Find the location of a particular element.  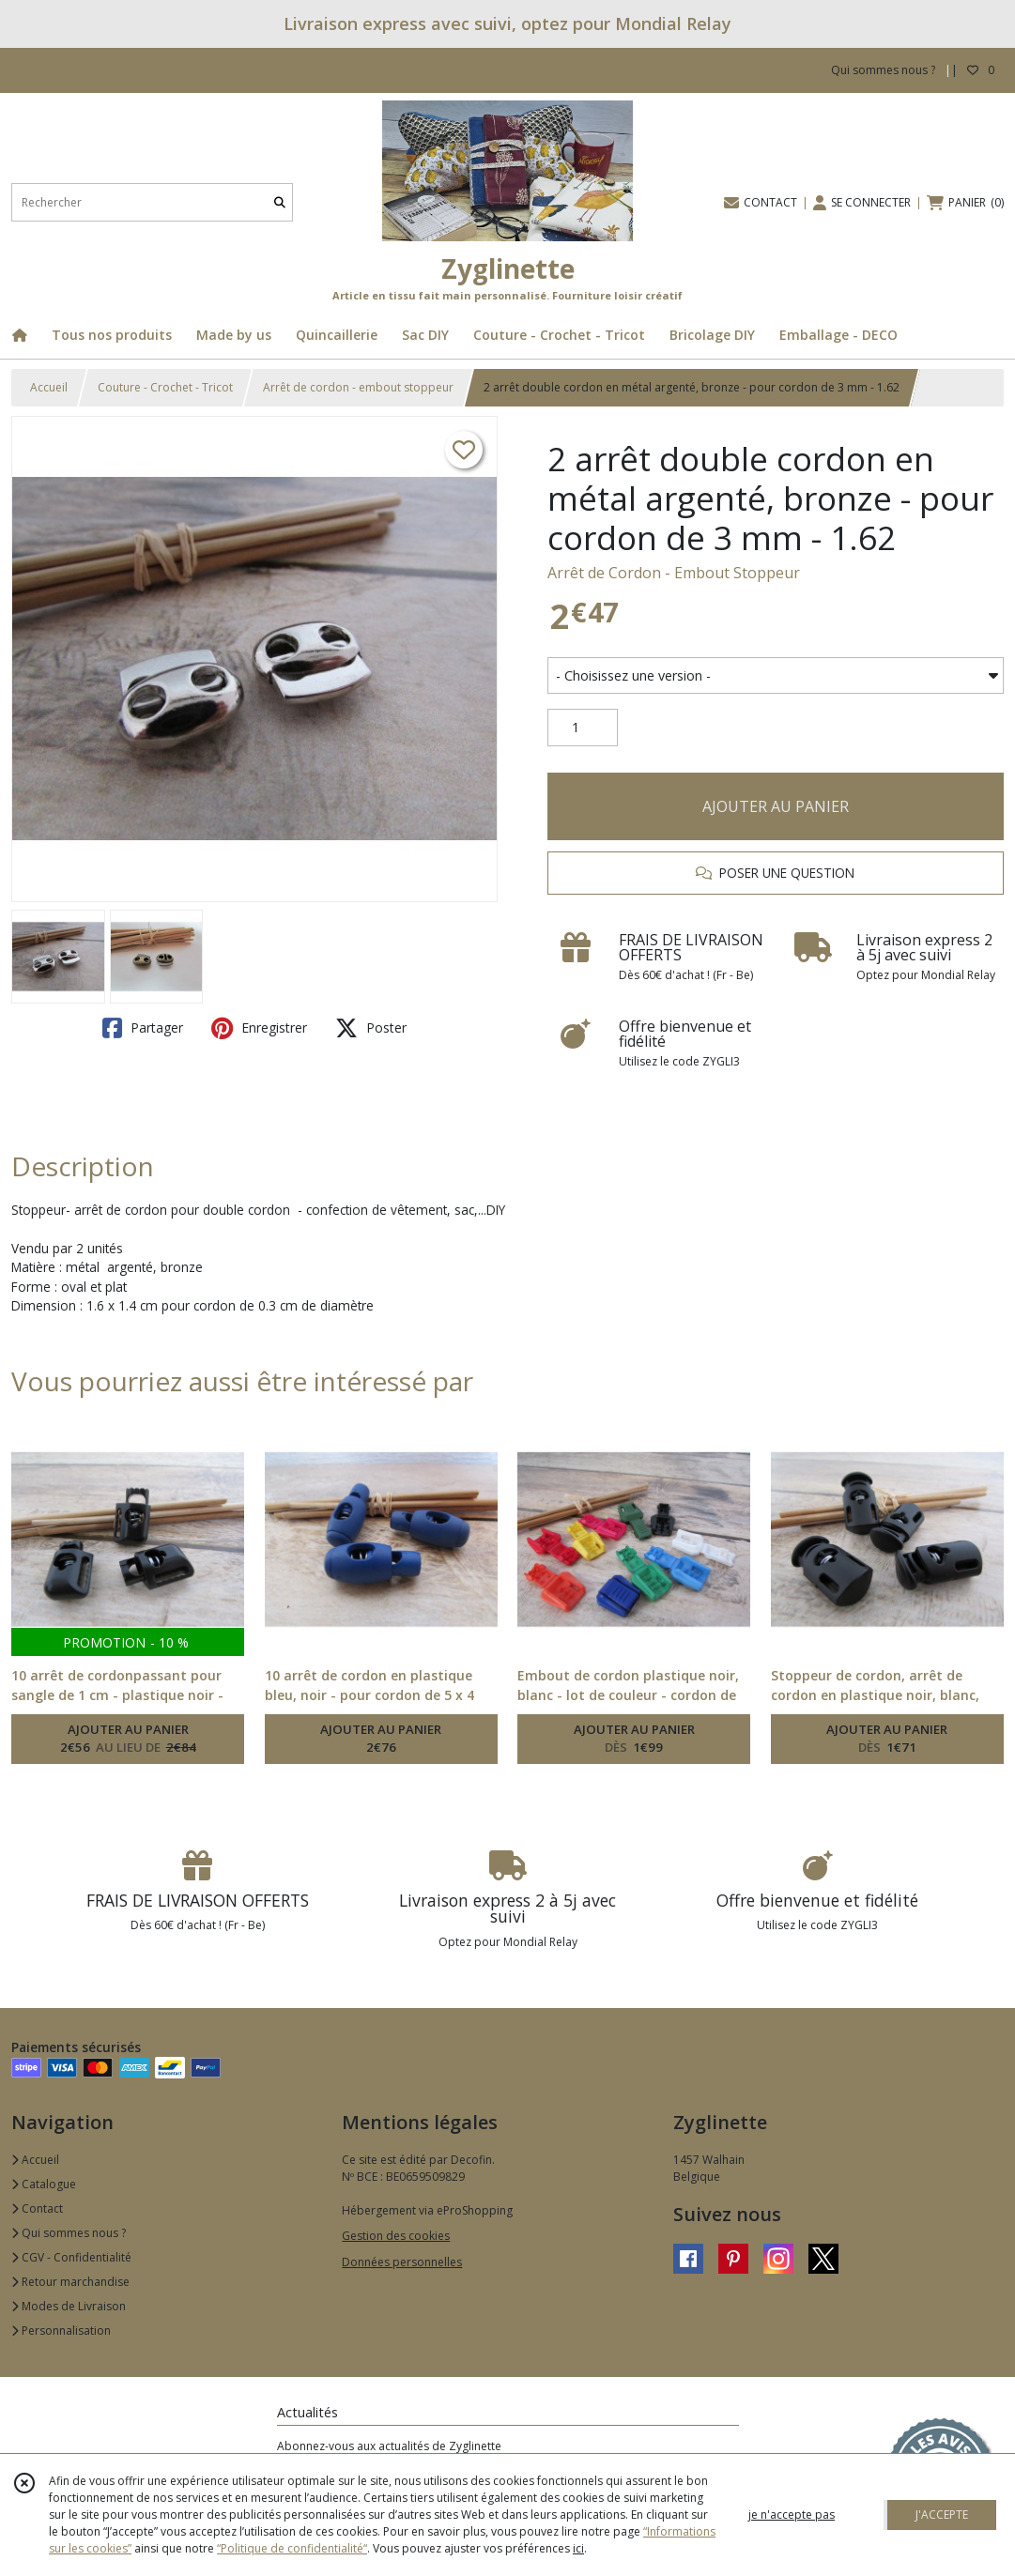

Données personnelles is located at coordinates (402, 2262).